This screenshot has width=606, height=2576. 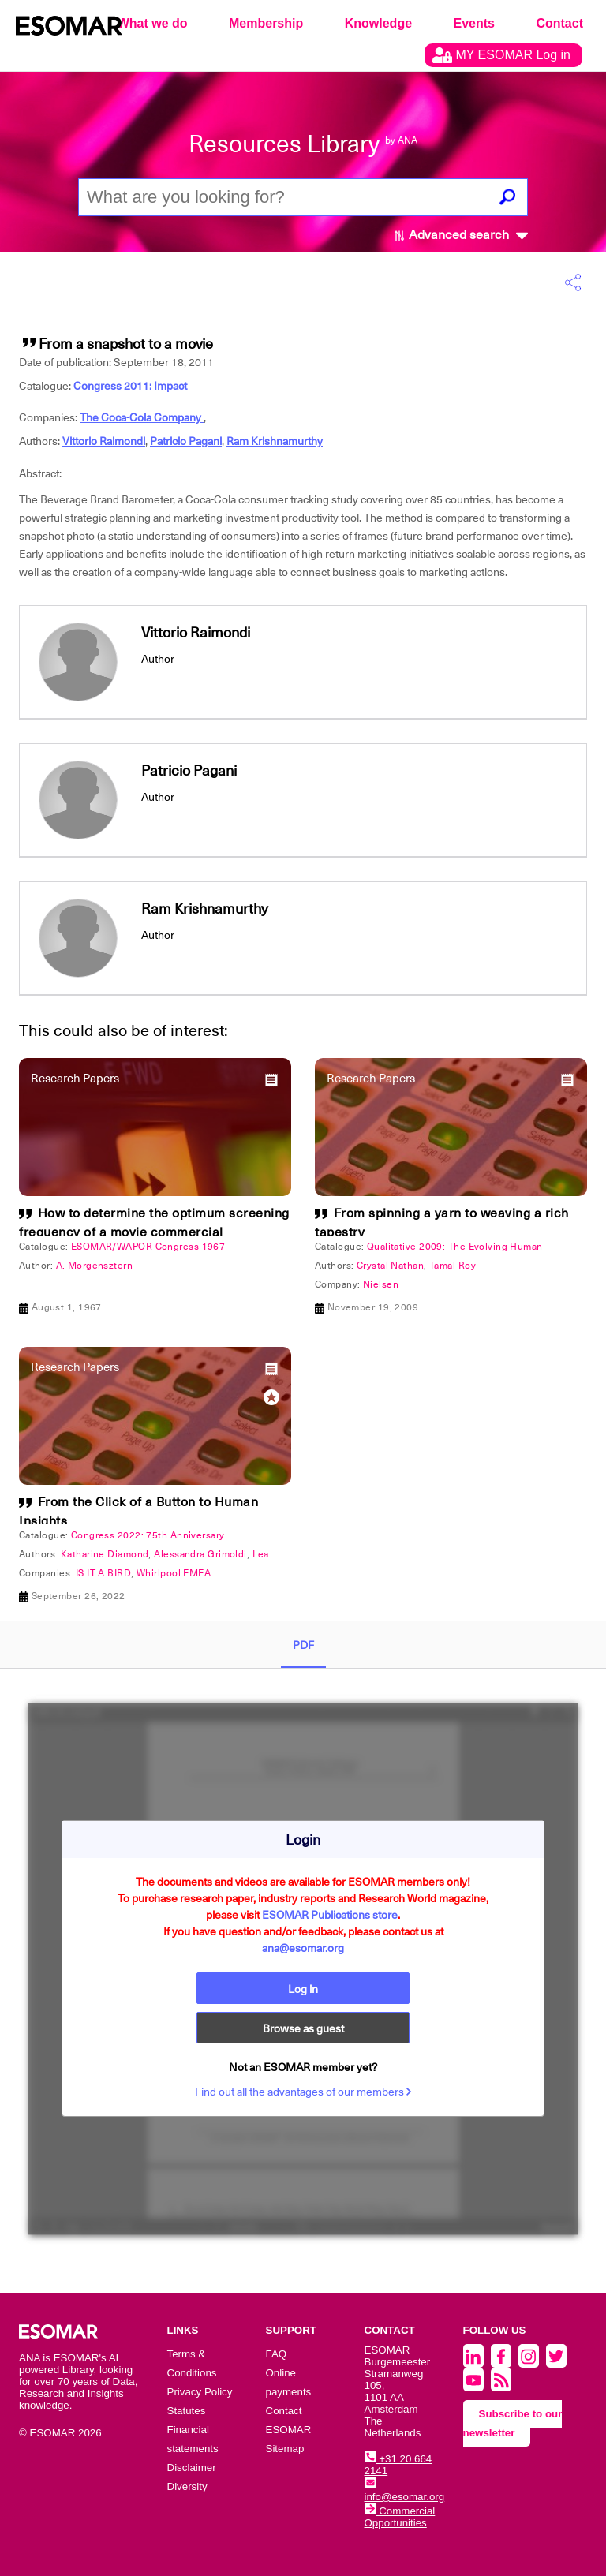 What do you see at coordinates (200, 2392) in the screenshot?
I see `Privacy Policy` at bounding box center [200, 2392].